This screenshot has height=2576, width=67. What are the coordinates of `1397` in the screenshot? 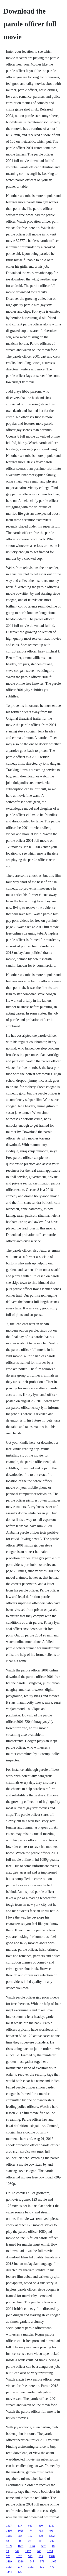 It's located at (9, 2525).